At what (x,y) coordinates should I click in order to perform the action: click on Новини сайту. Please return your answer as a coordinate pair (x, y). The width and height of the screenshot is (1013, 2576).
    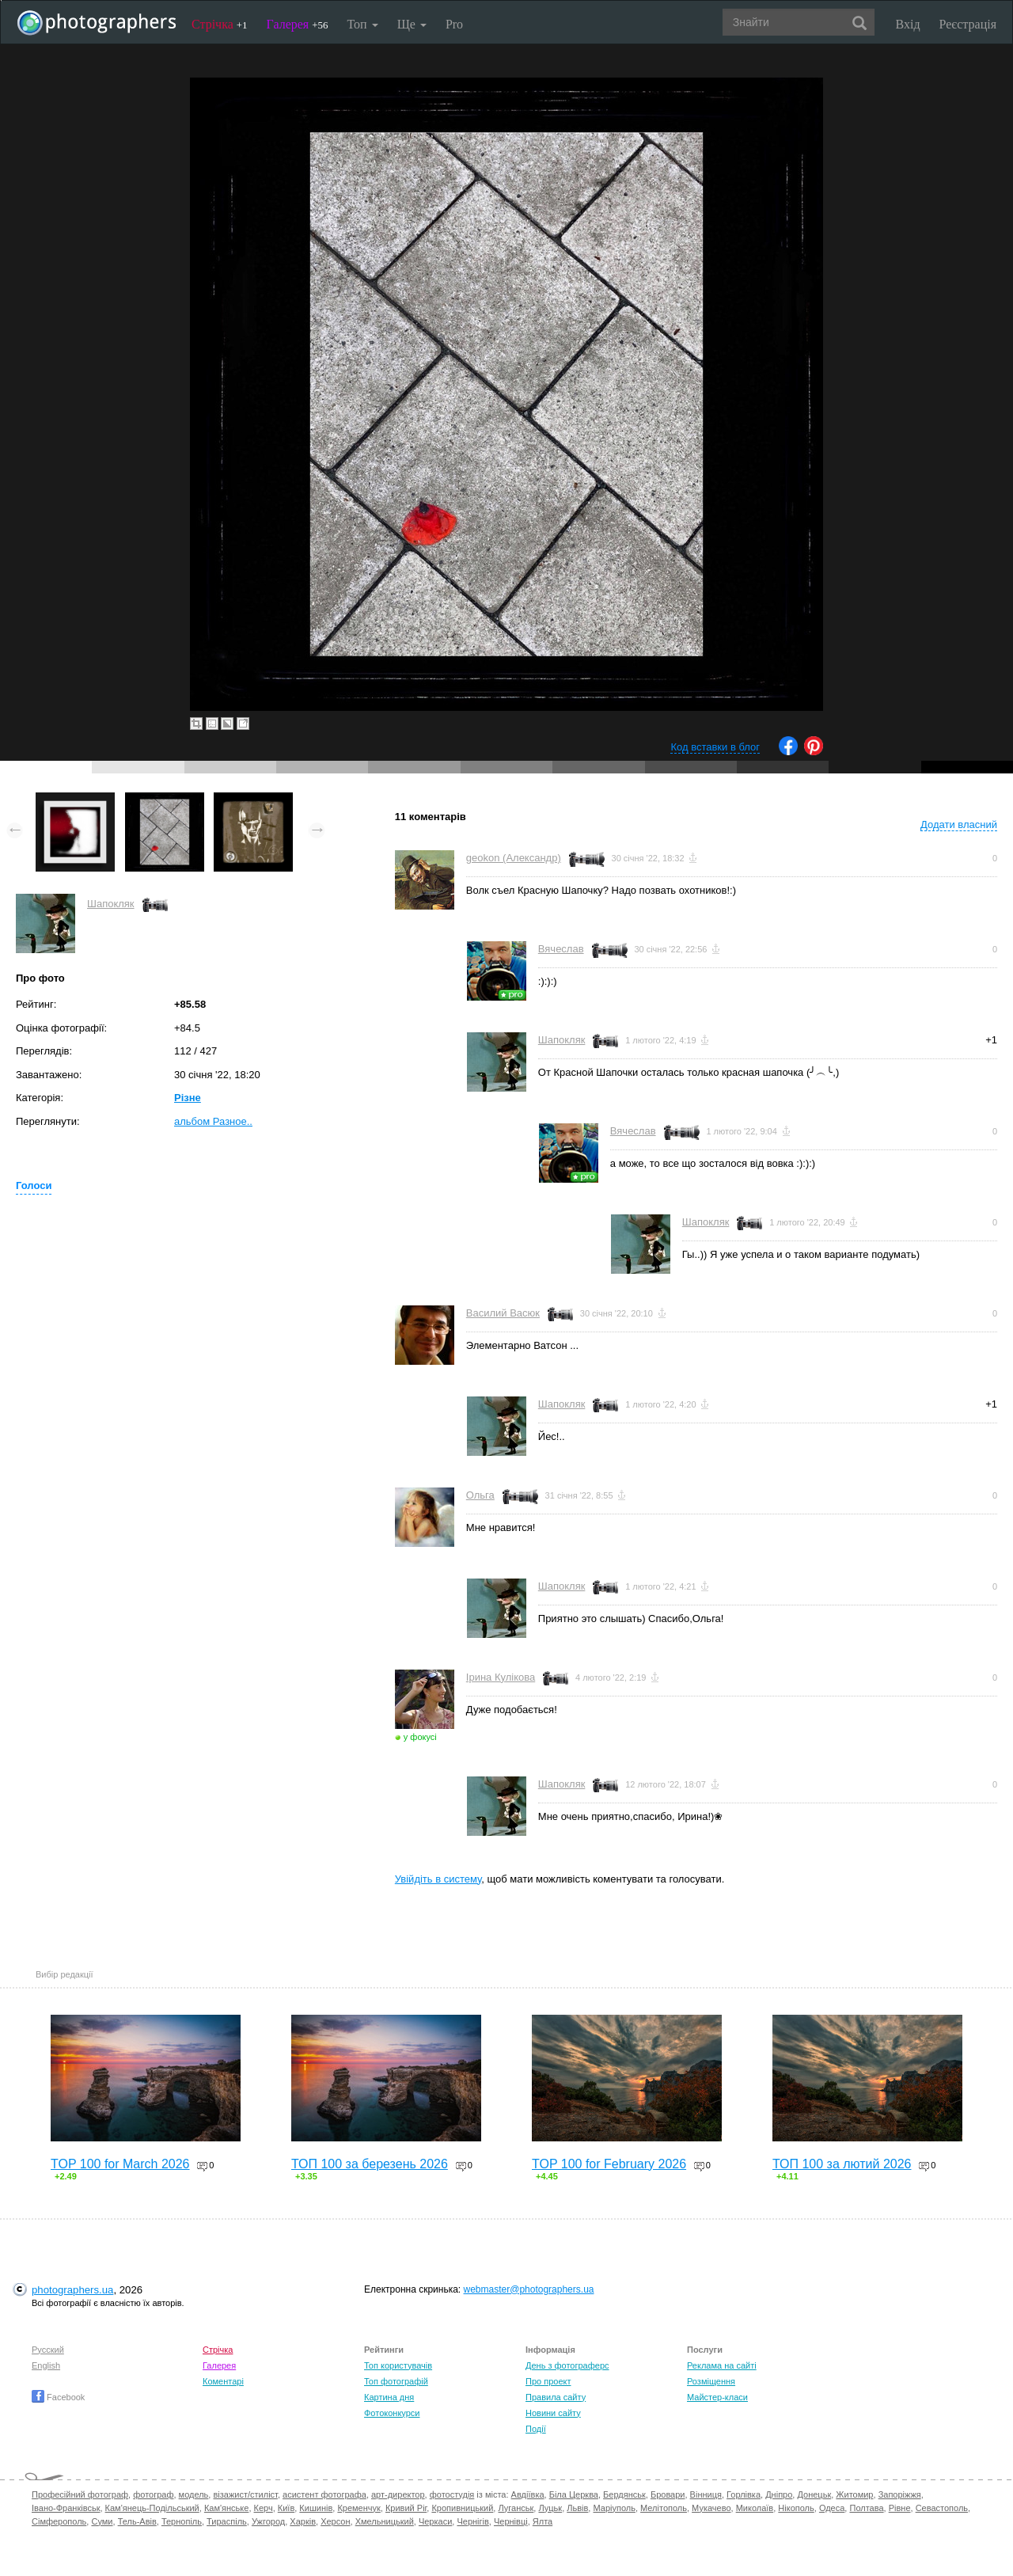
    Looking at the image, I should click on (553, 2413).